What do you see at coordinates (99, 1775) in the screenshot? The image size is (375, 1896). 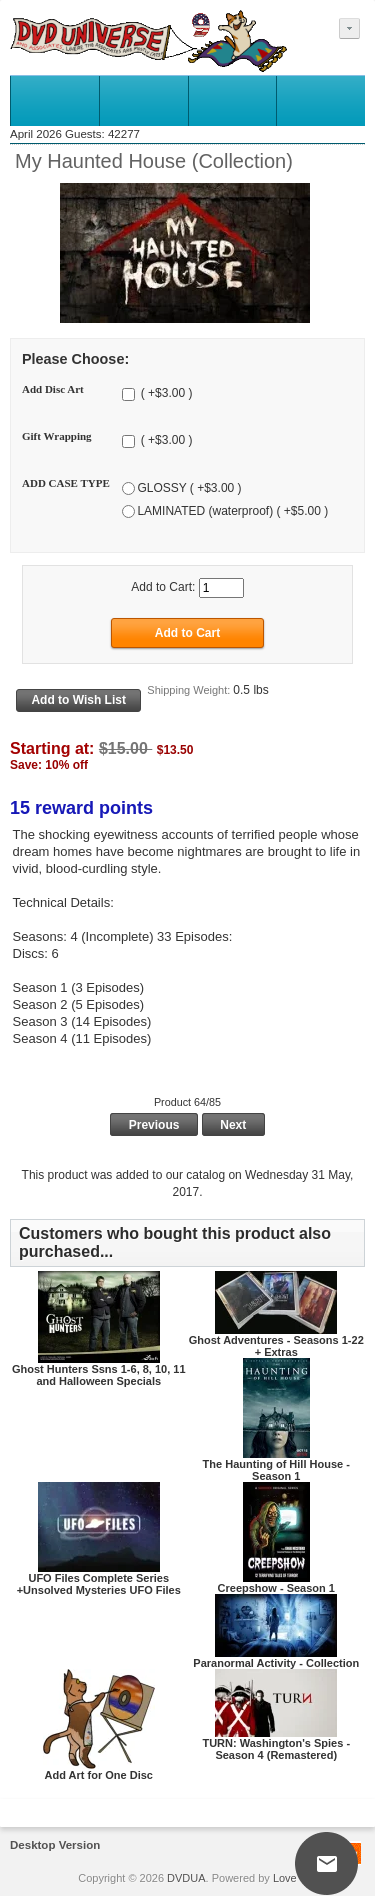 I see `Add Art for One Disc` at bounding box center [99, 1775].